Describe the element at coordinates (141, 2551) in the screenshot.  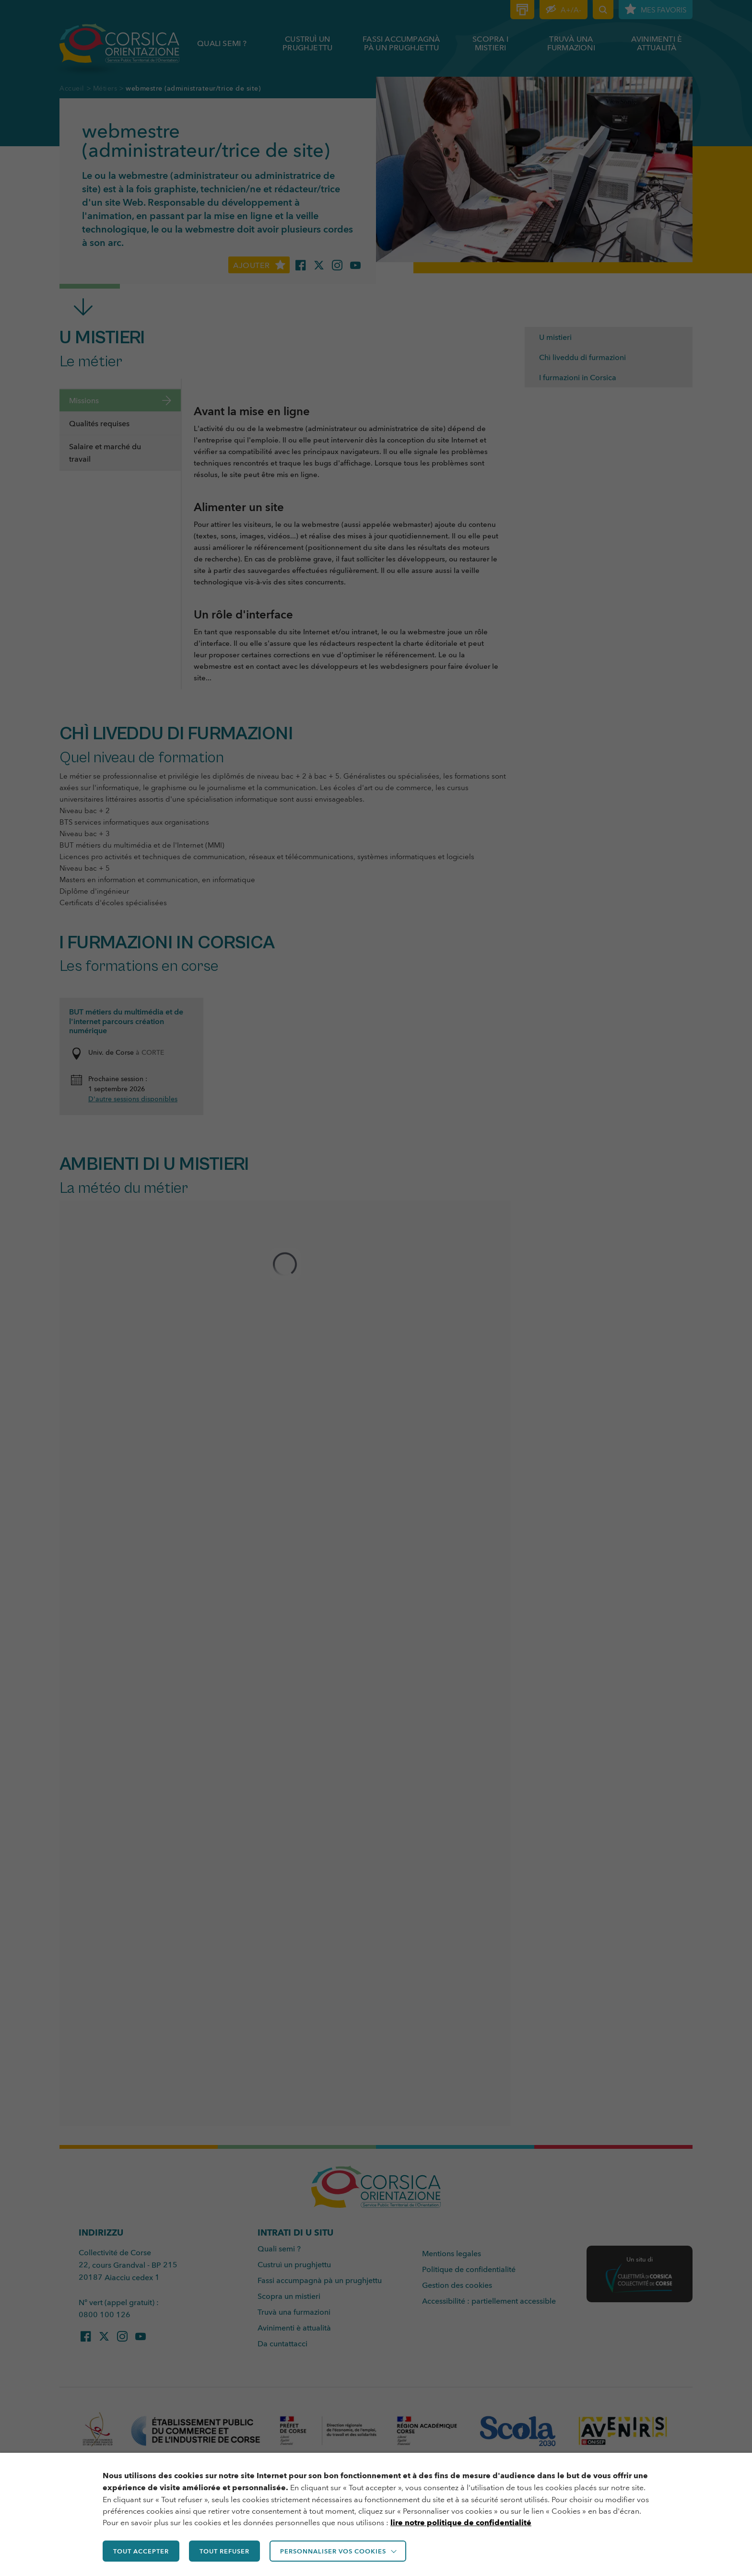
I see `TOUT ACCEPTER [button]` at that location.